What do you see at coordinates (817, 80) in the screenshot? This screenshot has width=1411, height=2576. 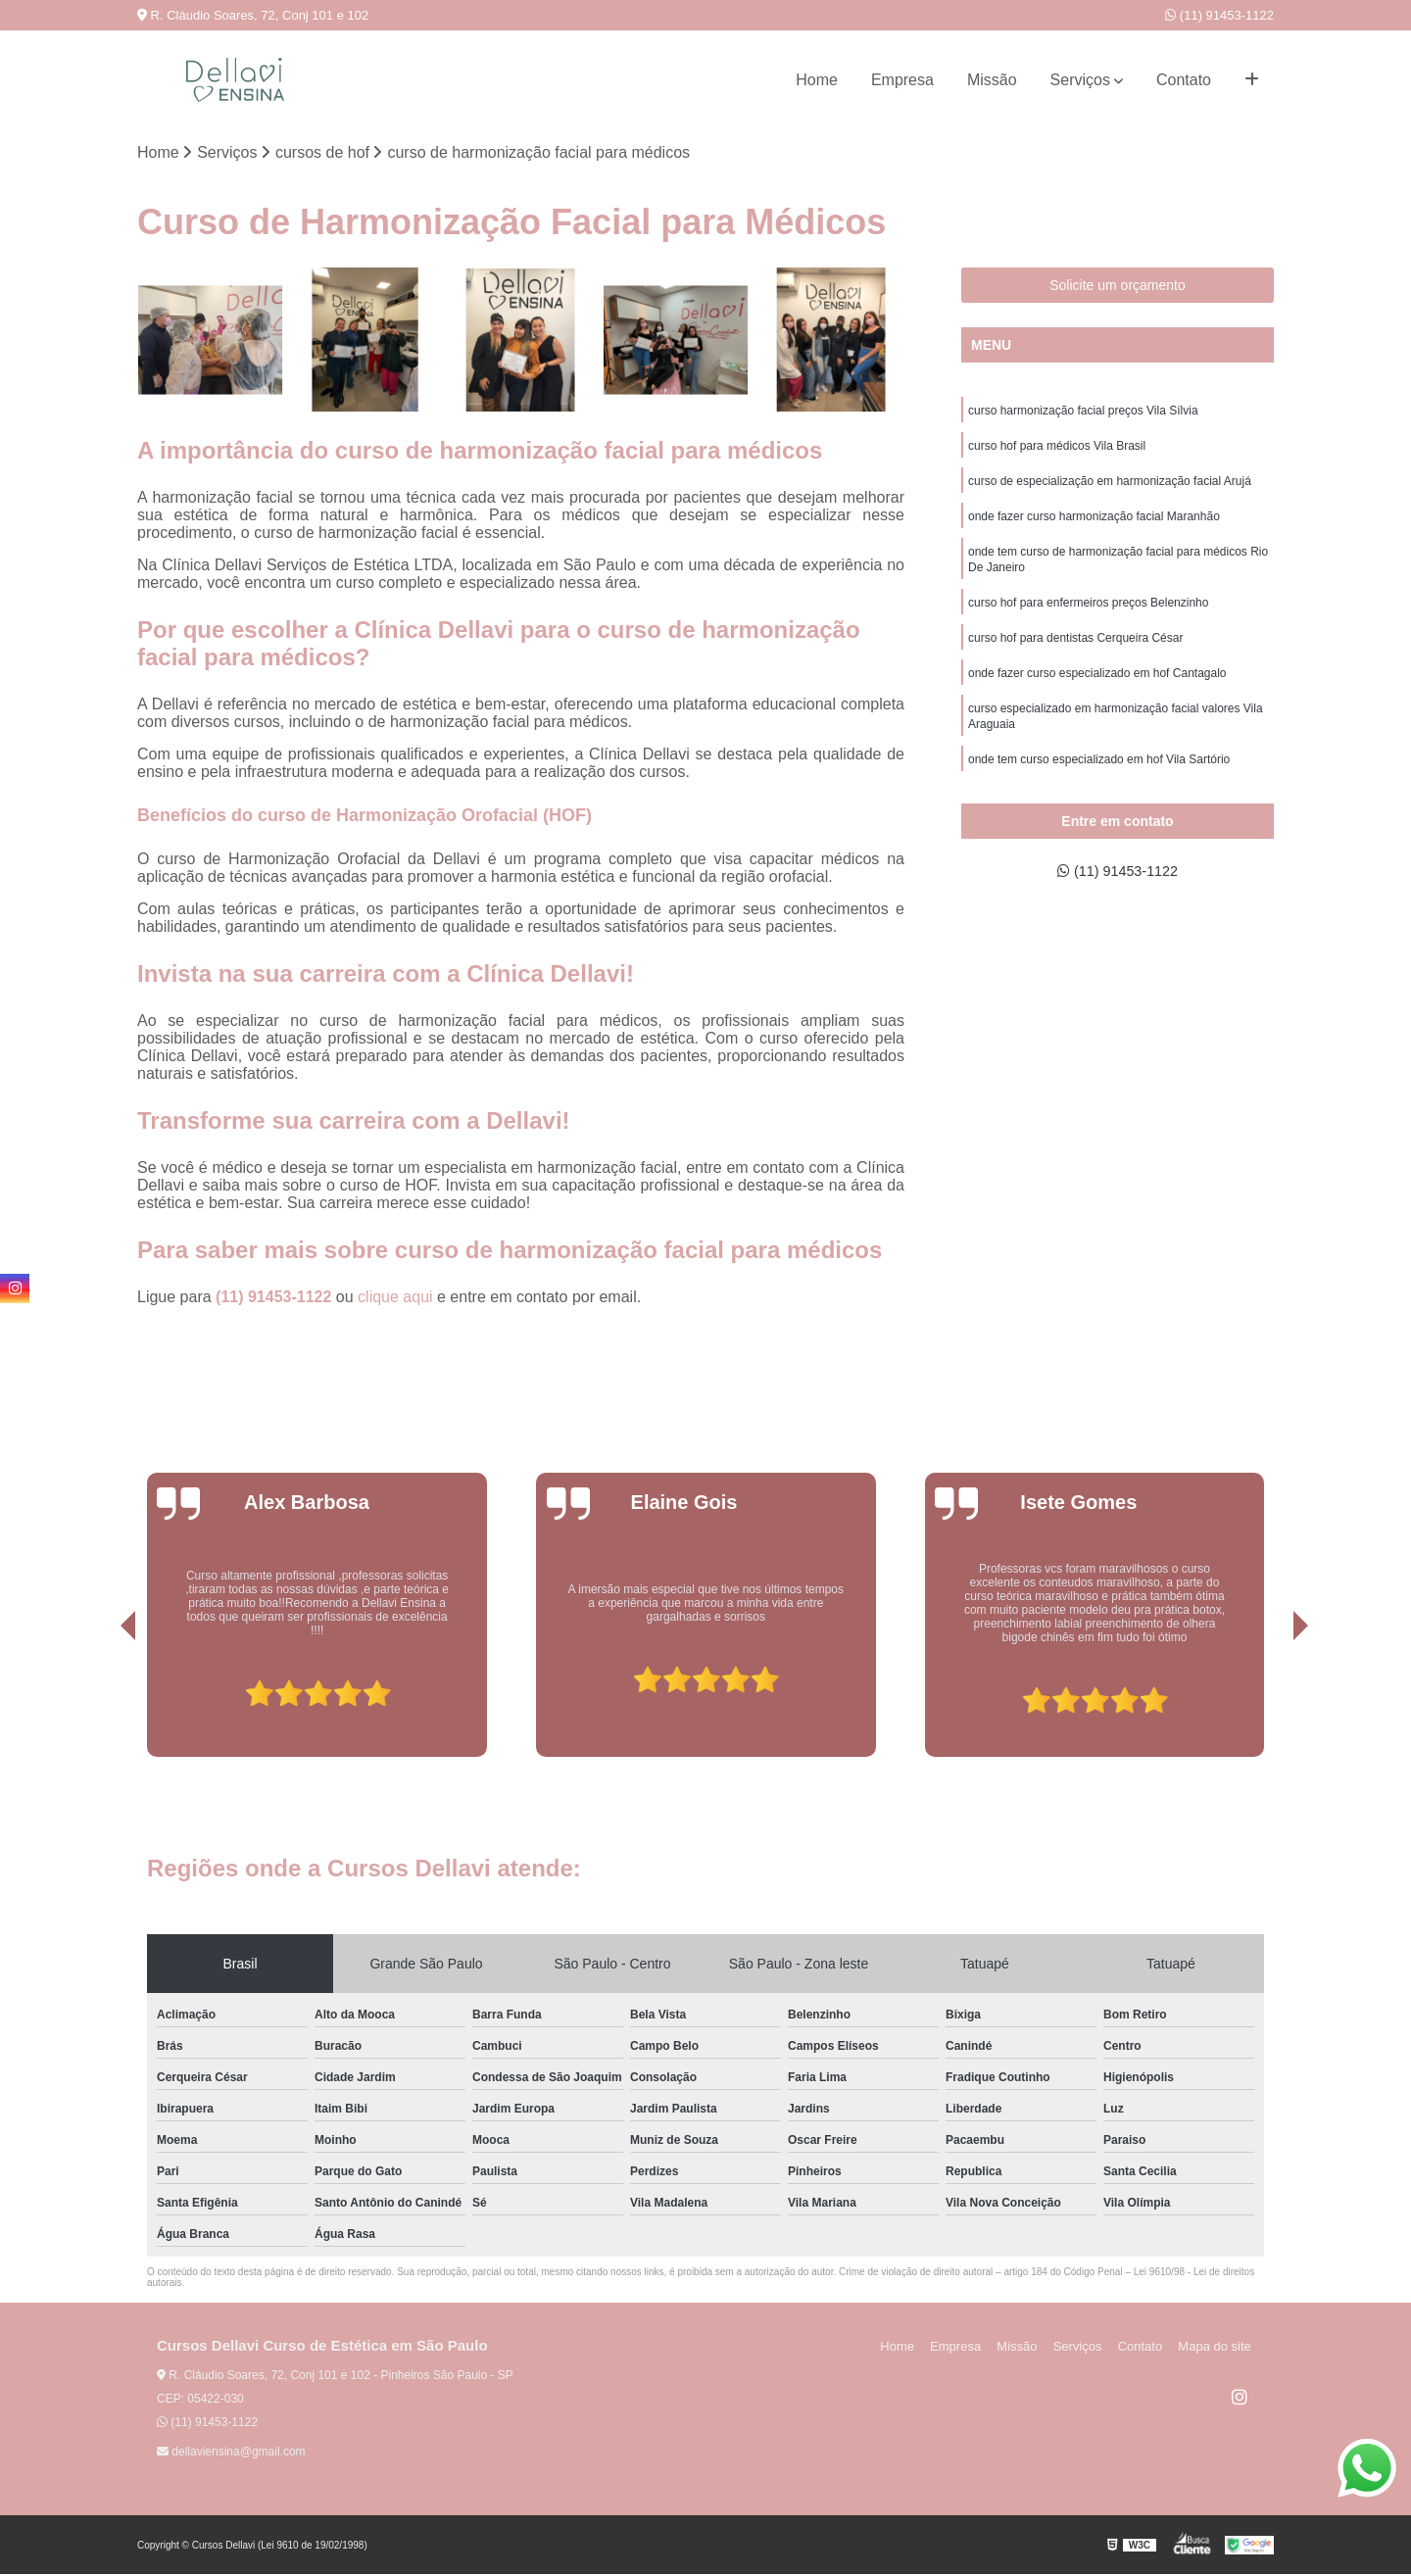 I see `Home` at bounding box center [817, 80].